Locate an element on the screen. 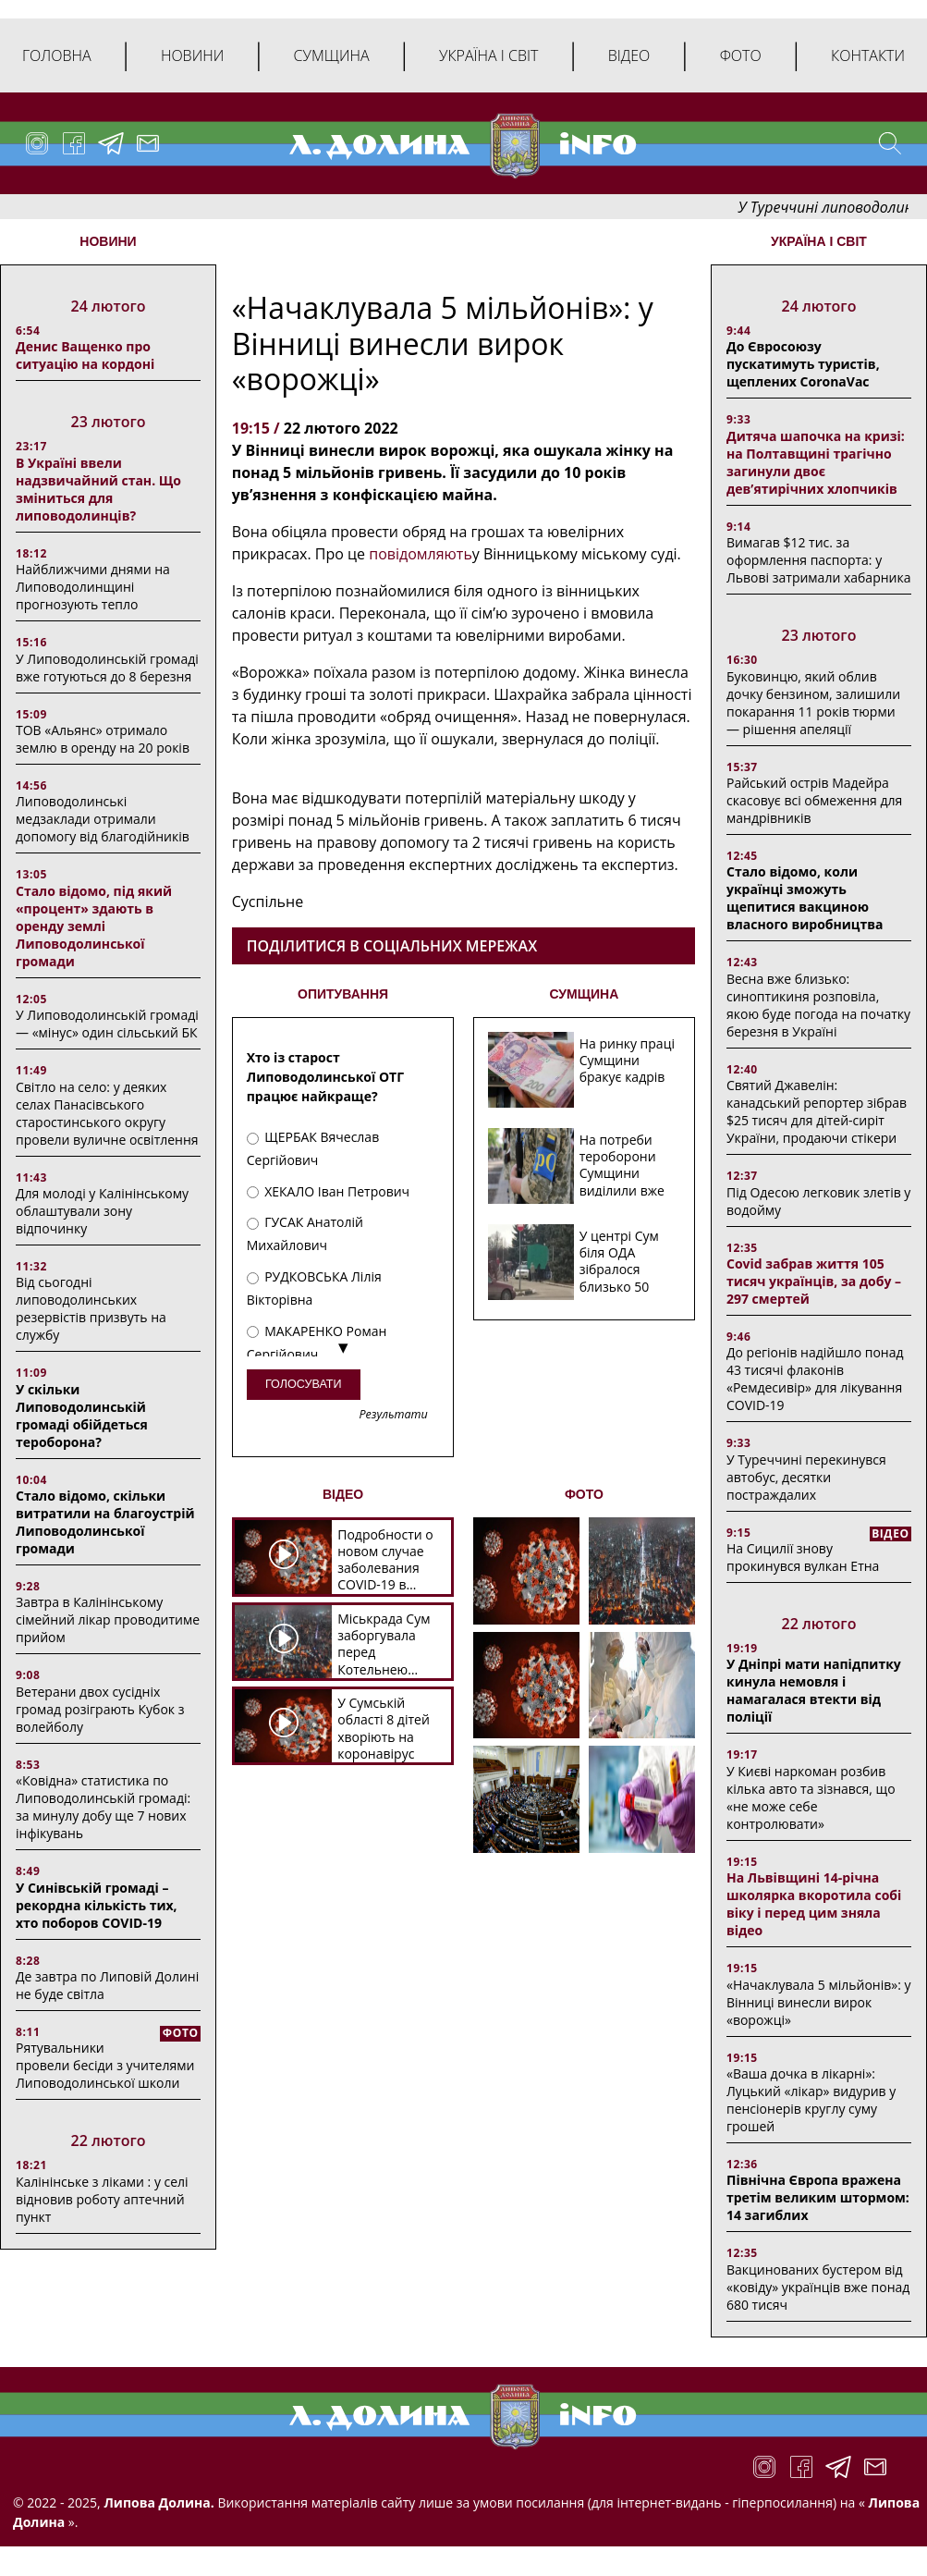 The height and width of the screenshot is (2576, 927). Вимагав $12 тис. за оформлення паспорта: у Львові затримали хабарника is located at coordinates (818, 560).